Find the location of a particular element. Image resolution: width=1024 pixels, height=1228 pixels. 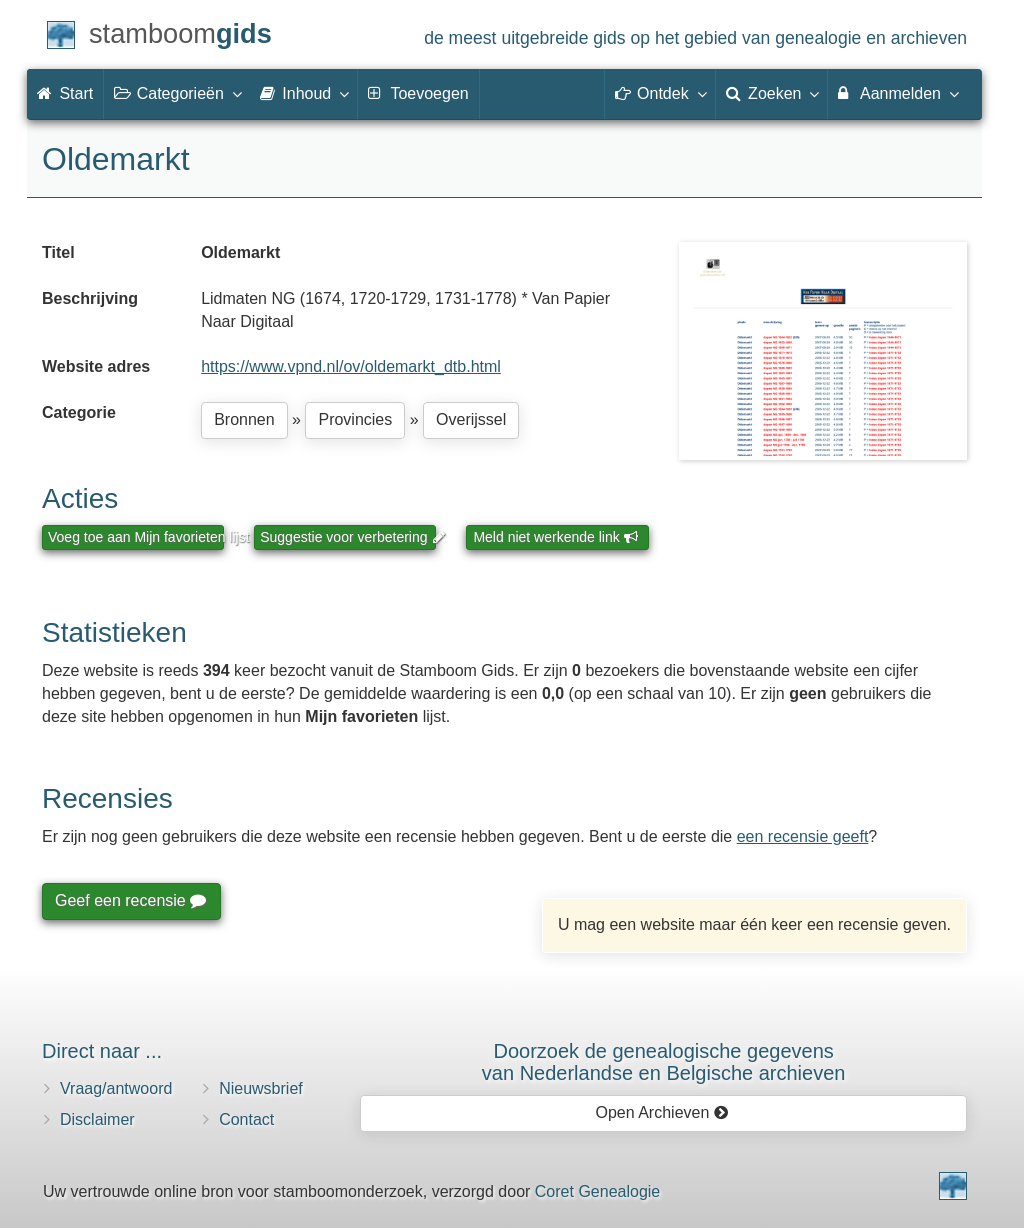

Vraag/antwoord is located at coordinates (116, 1088).